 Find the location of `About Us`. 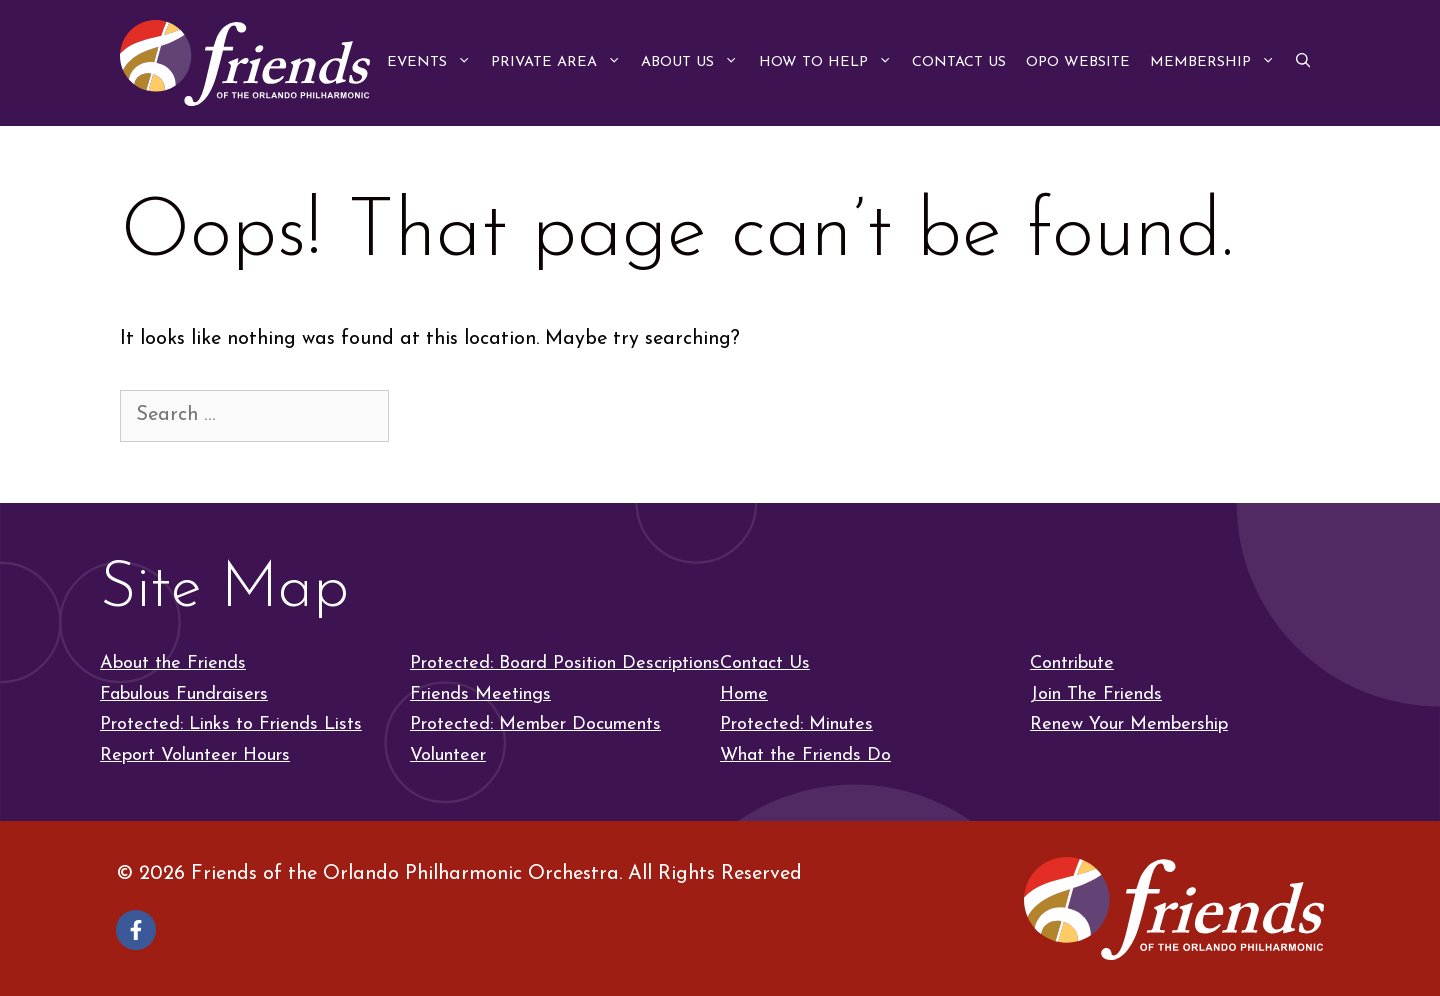

About Us is located at coordinates (694, 63).